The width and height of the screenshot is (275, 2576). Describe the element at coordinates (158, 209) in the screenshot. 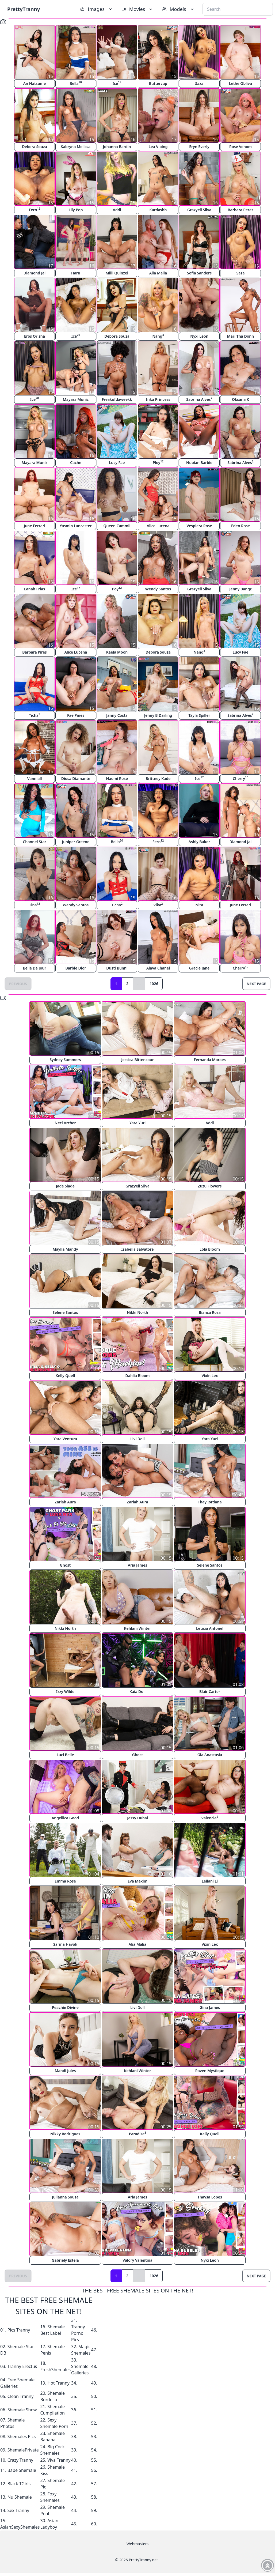

I see `Kardashh` at that location.